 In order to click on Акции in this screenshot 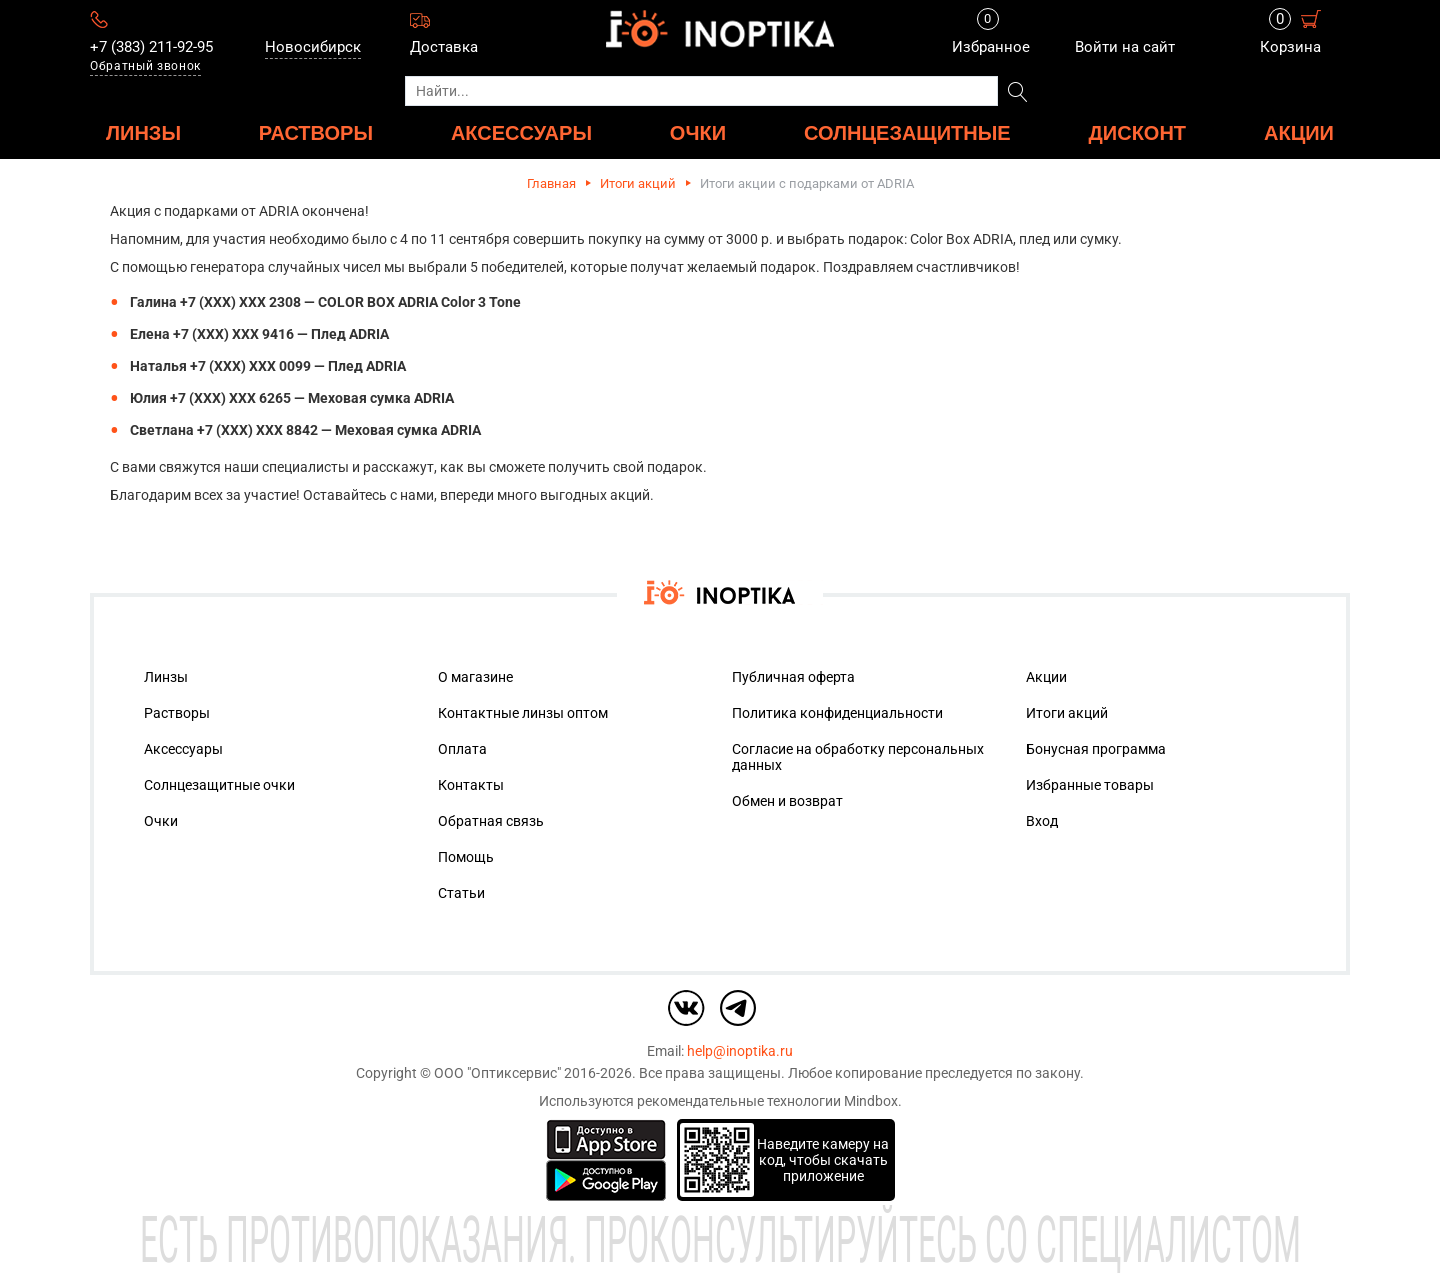, I will do `click(1299, 133)`.